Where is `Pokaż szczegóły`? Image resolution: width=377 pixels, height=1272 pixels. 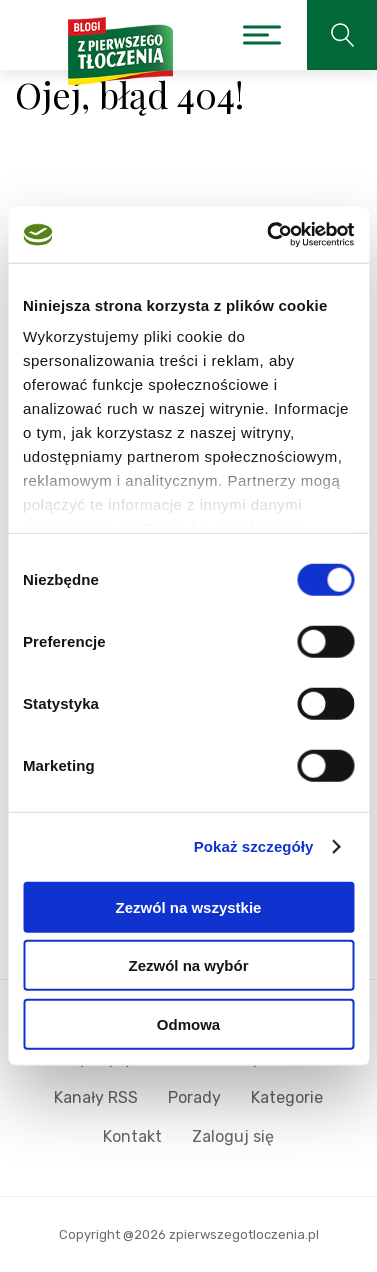 Pokaż szczegóły is located at coordinates (254, 846).